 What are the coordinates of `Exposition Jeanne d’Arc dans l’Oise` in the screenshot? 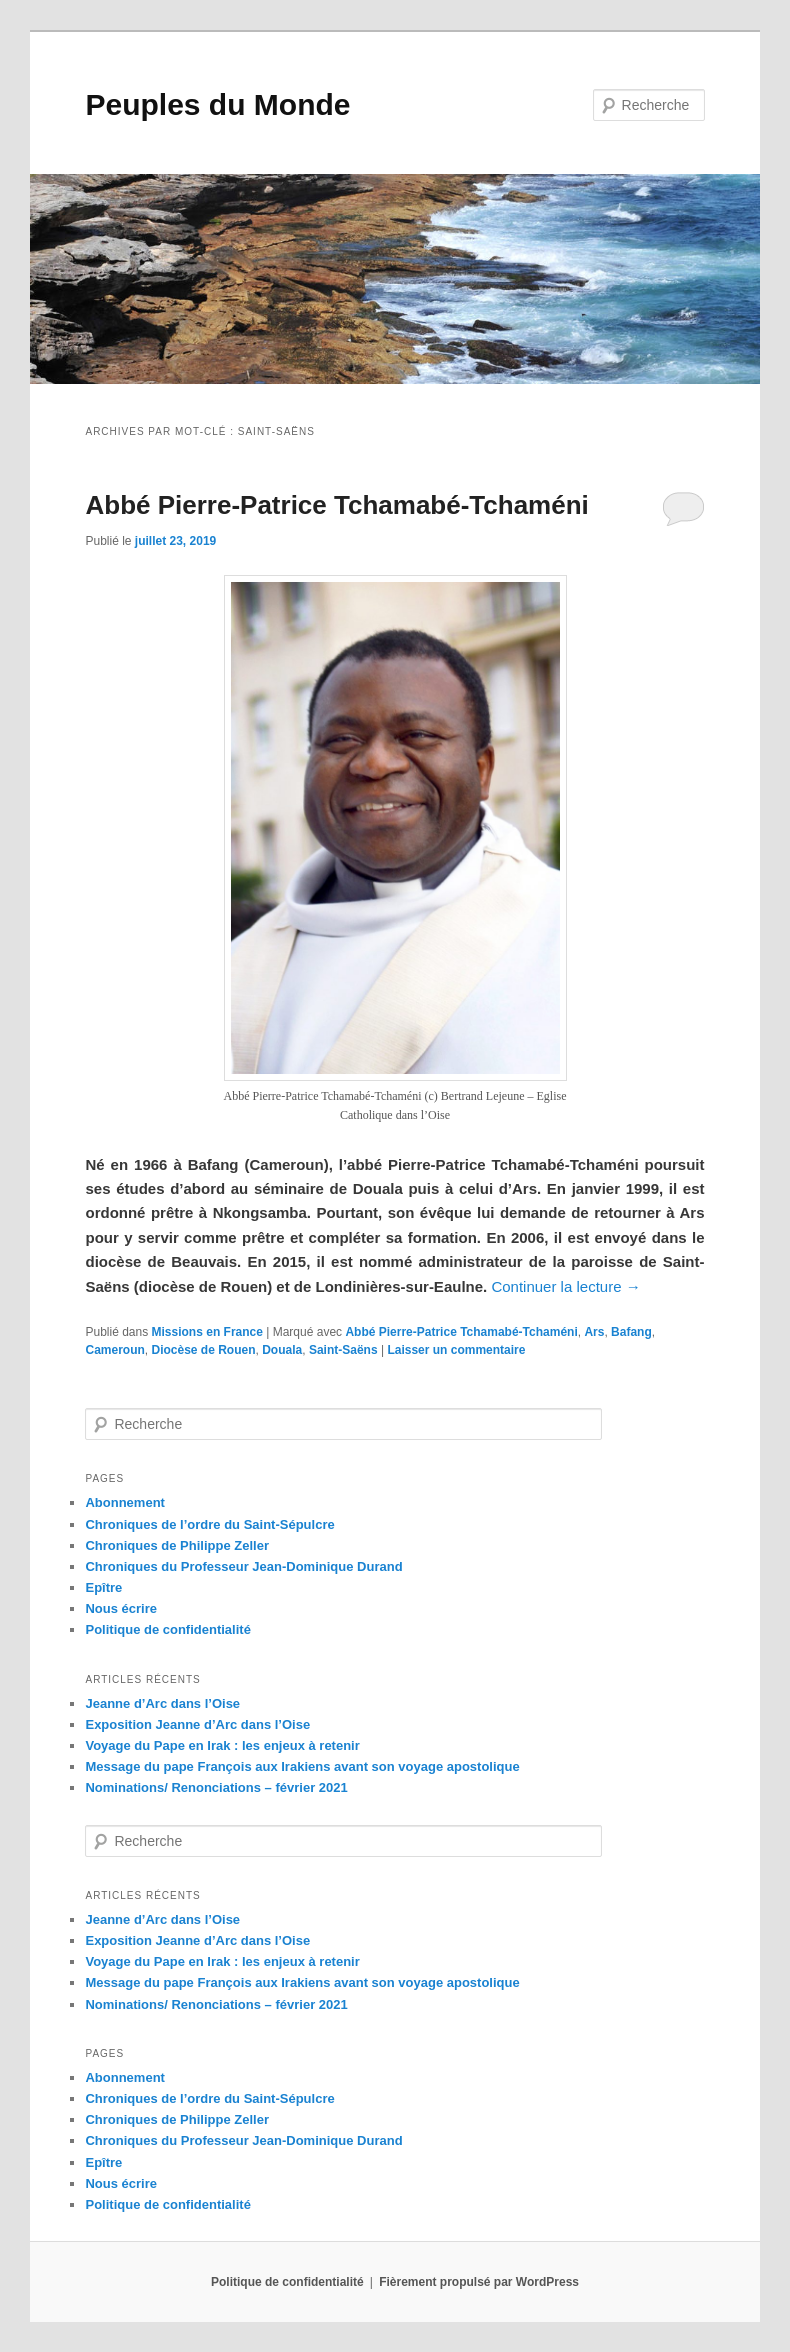 It's located at (197, 1724).